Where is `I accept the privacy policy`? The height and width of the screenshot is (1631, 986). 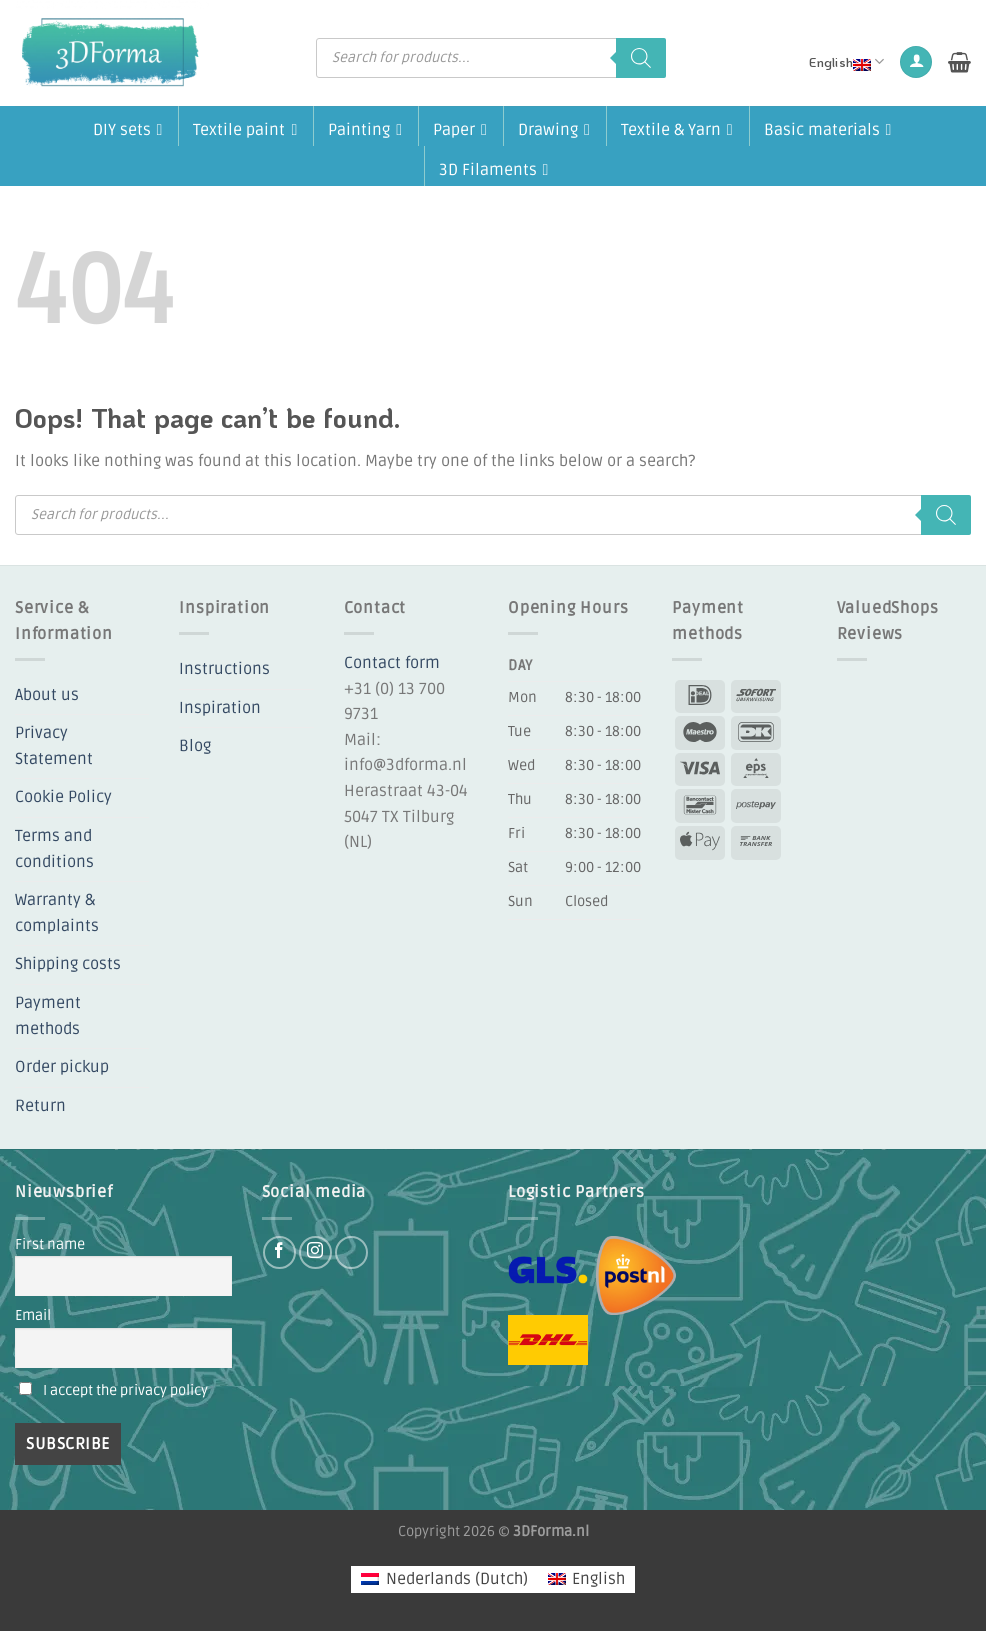
I accept the privacy policy is located at coordinates (125, 1390).